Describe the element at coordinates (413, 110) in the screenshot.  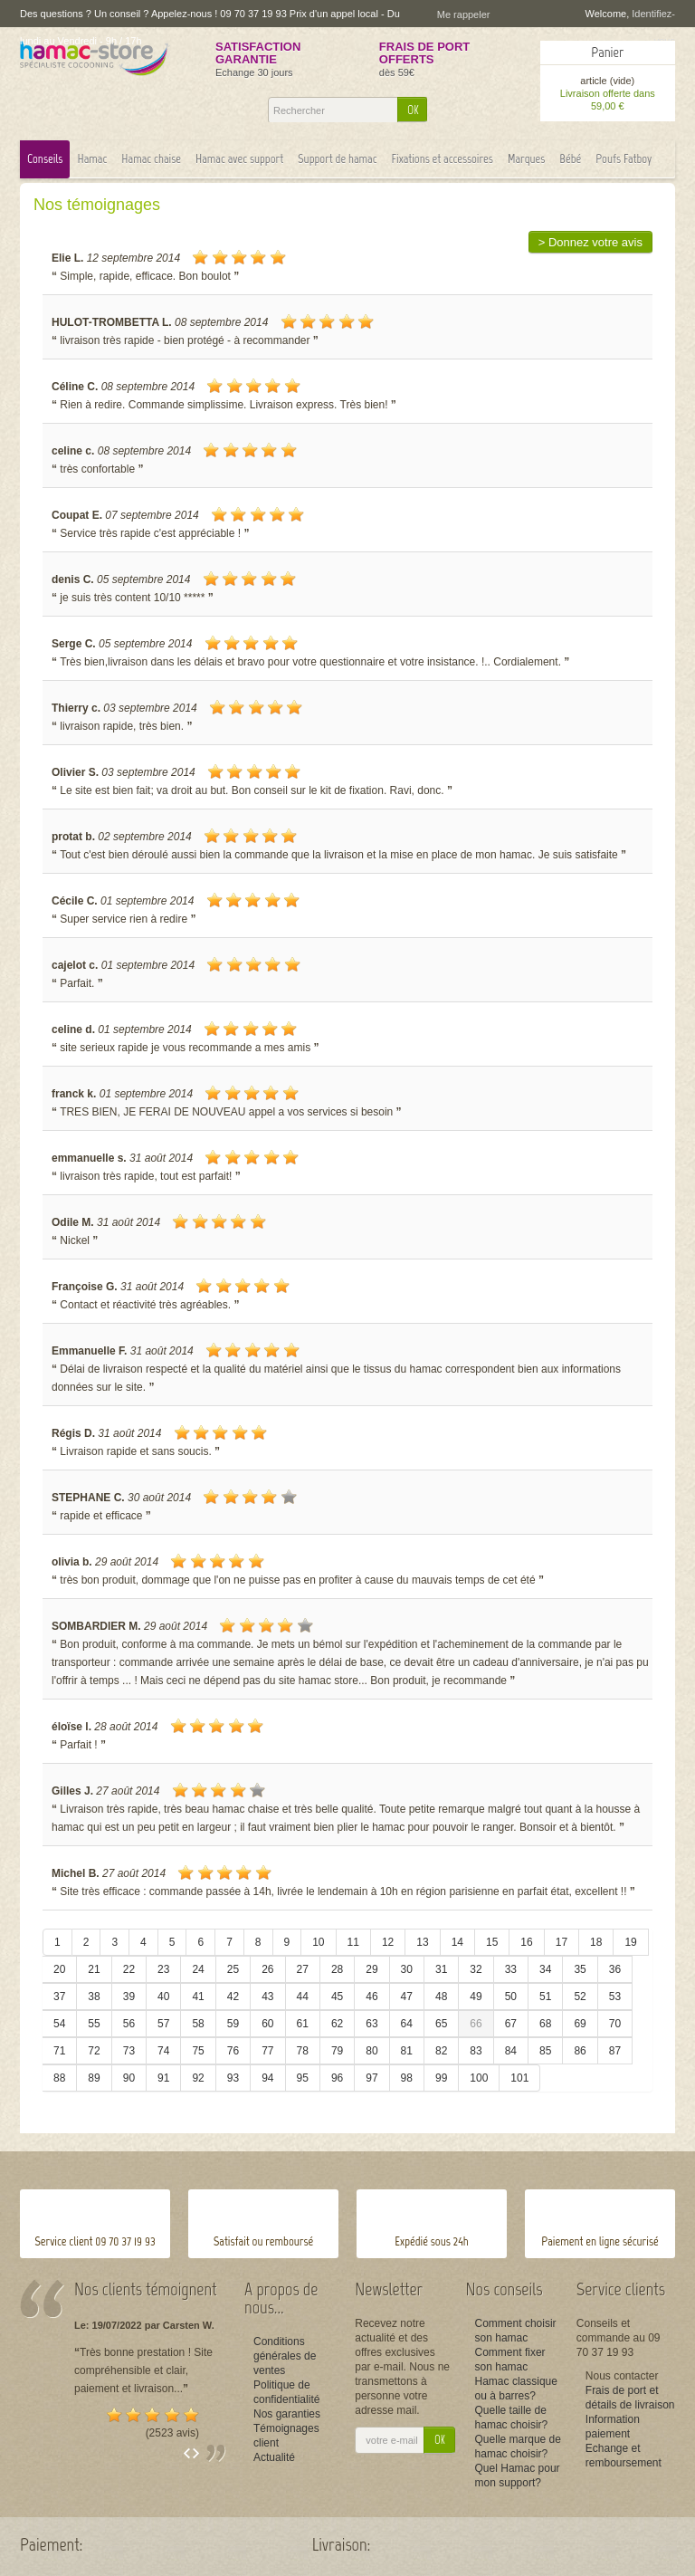
I see `OK` at that location.